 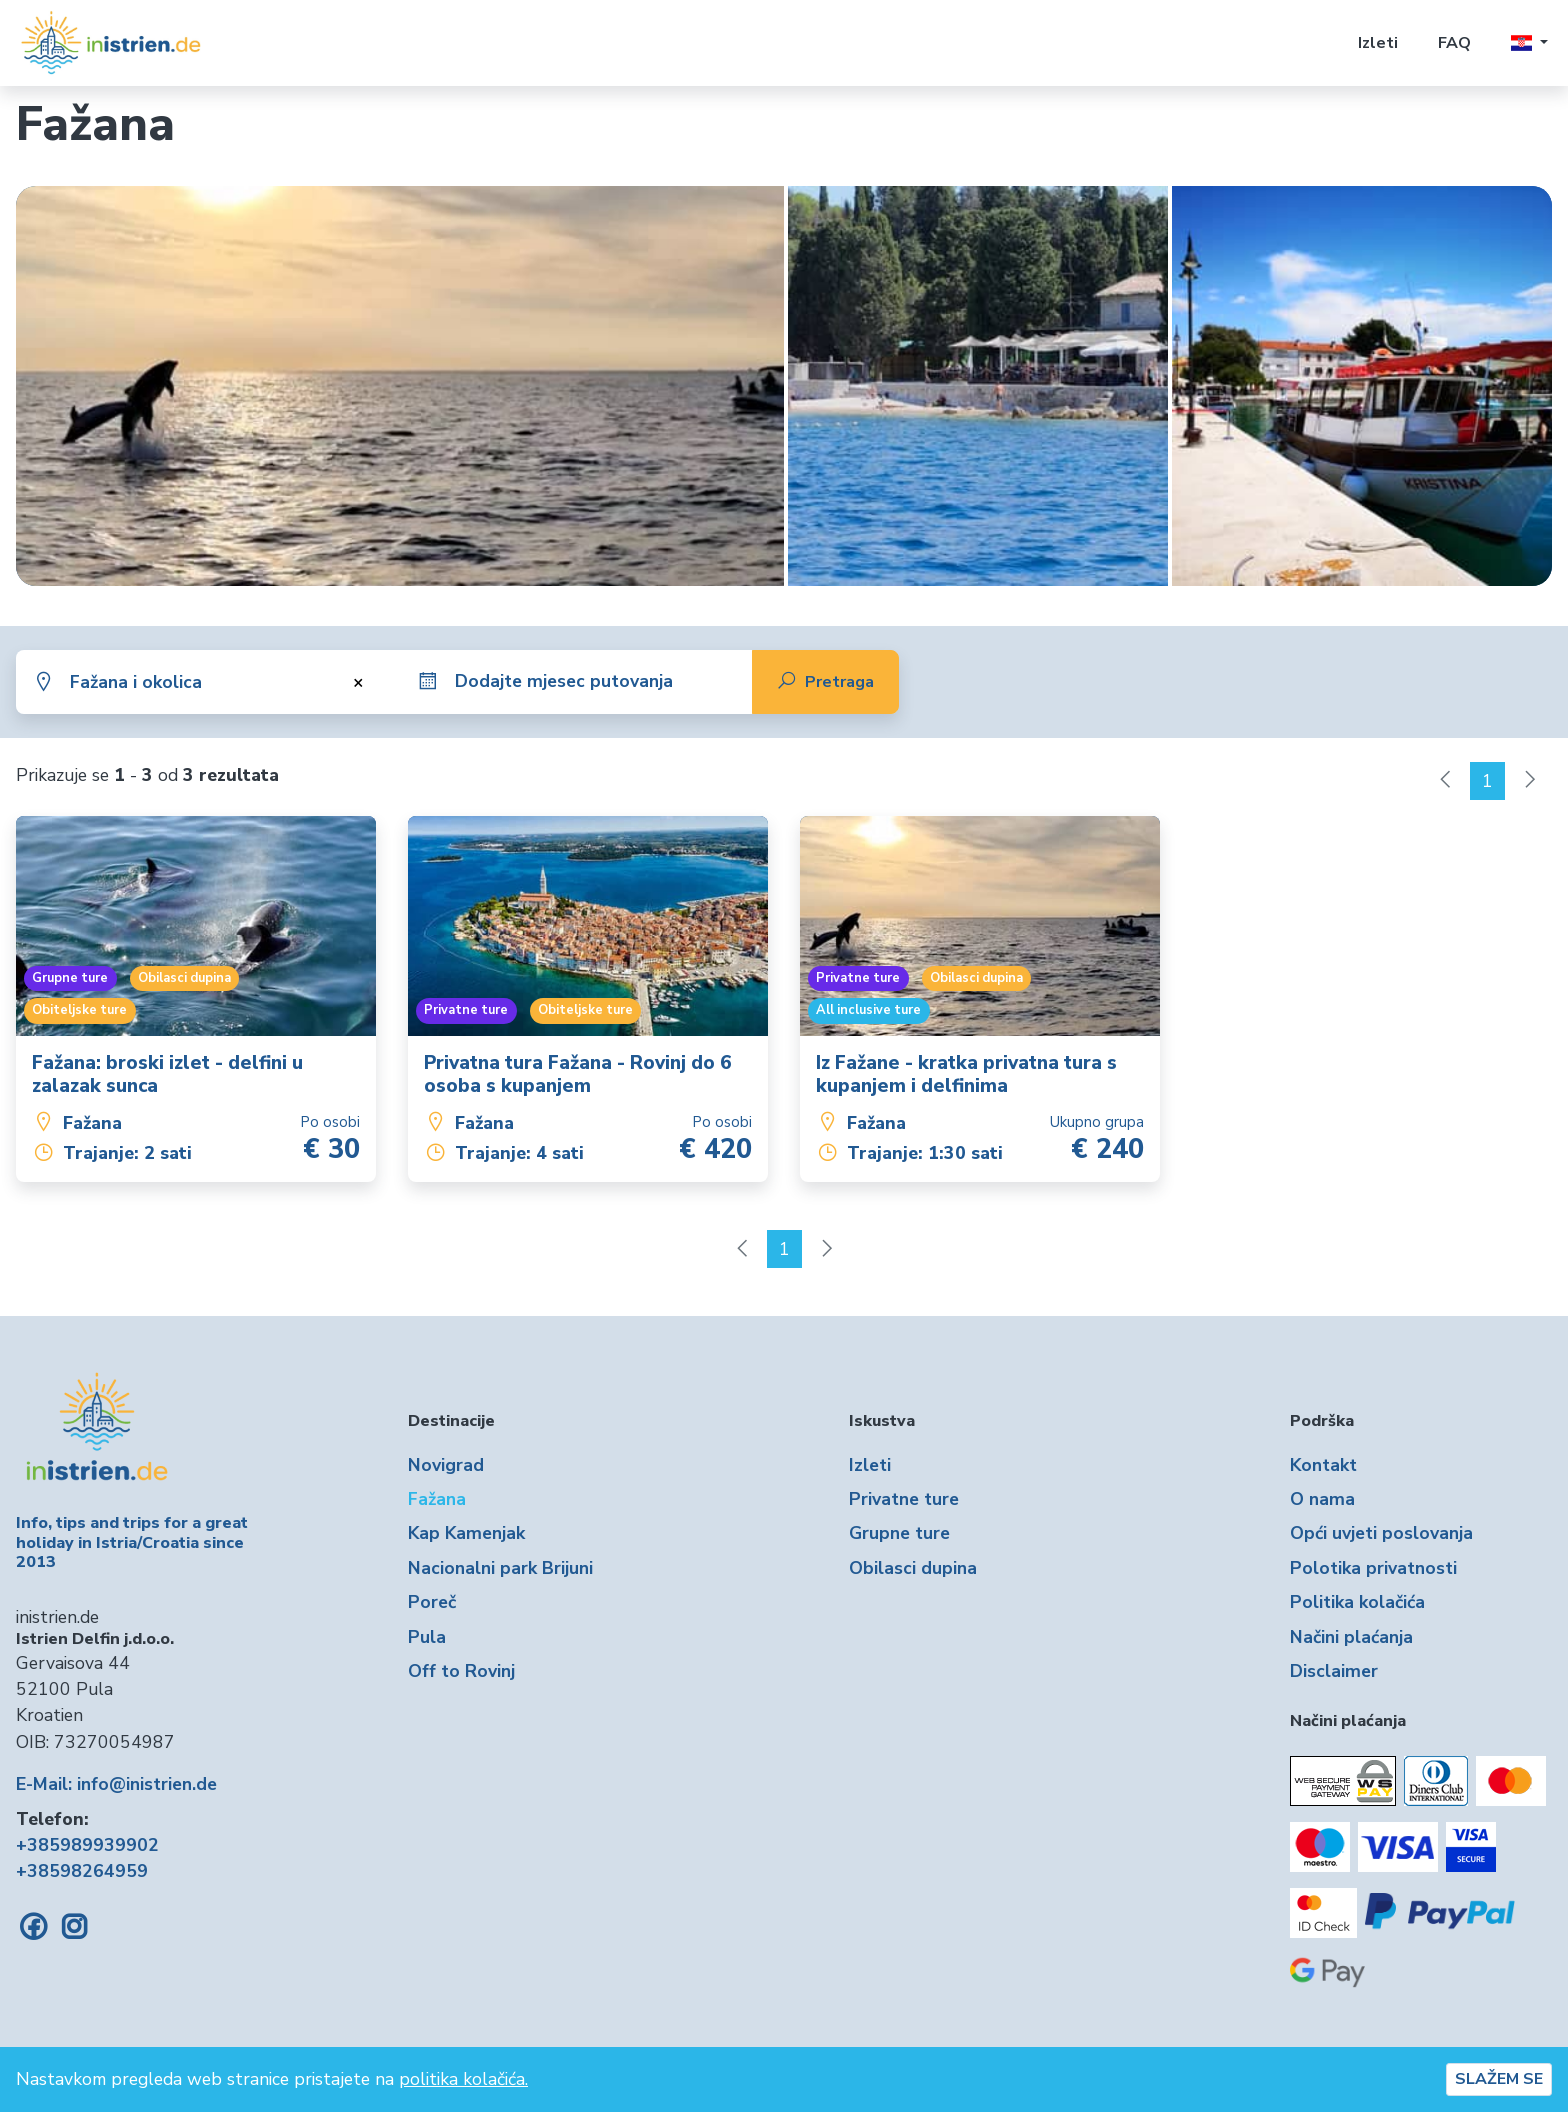 What do you see at coordinates (904, 1499) in the screenshot?
I see `Privatne ture` at bounding box center [904, 1499].